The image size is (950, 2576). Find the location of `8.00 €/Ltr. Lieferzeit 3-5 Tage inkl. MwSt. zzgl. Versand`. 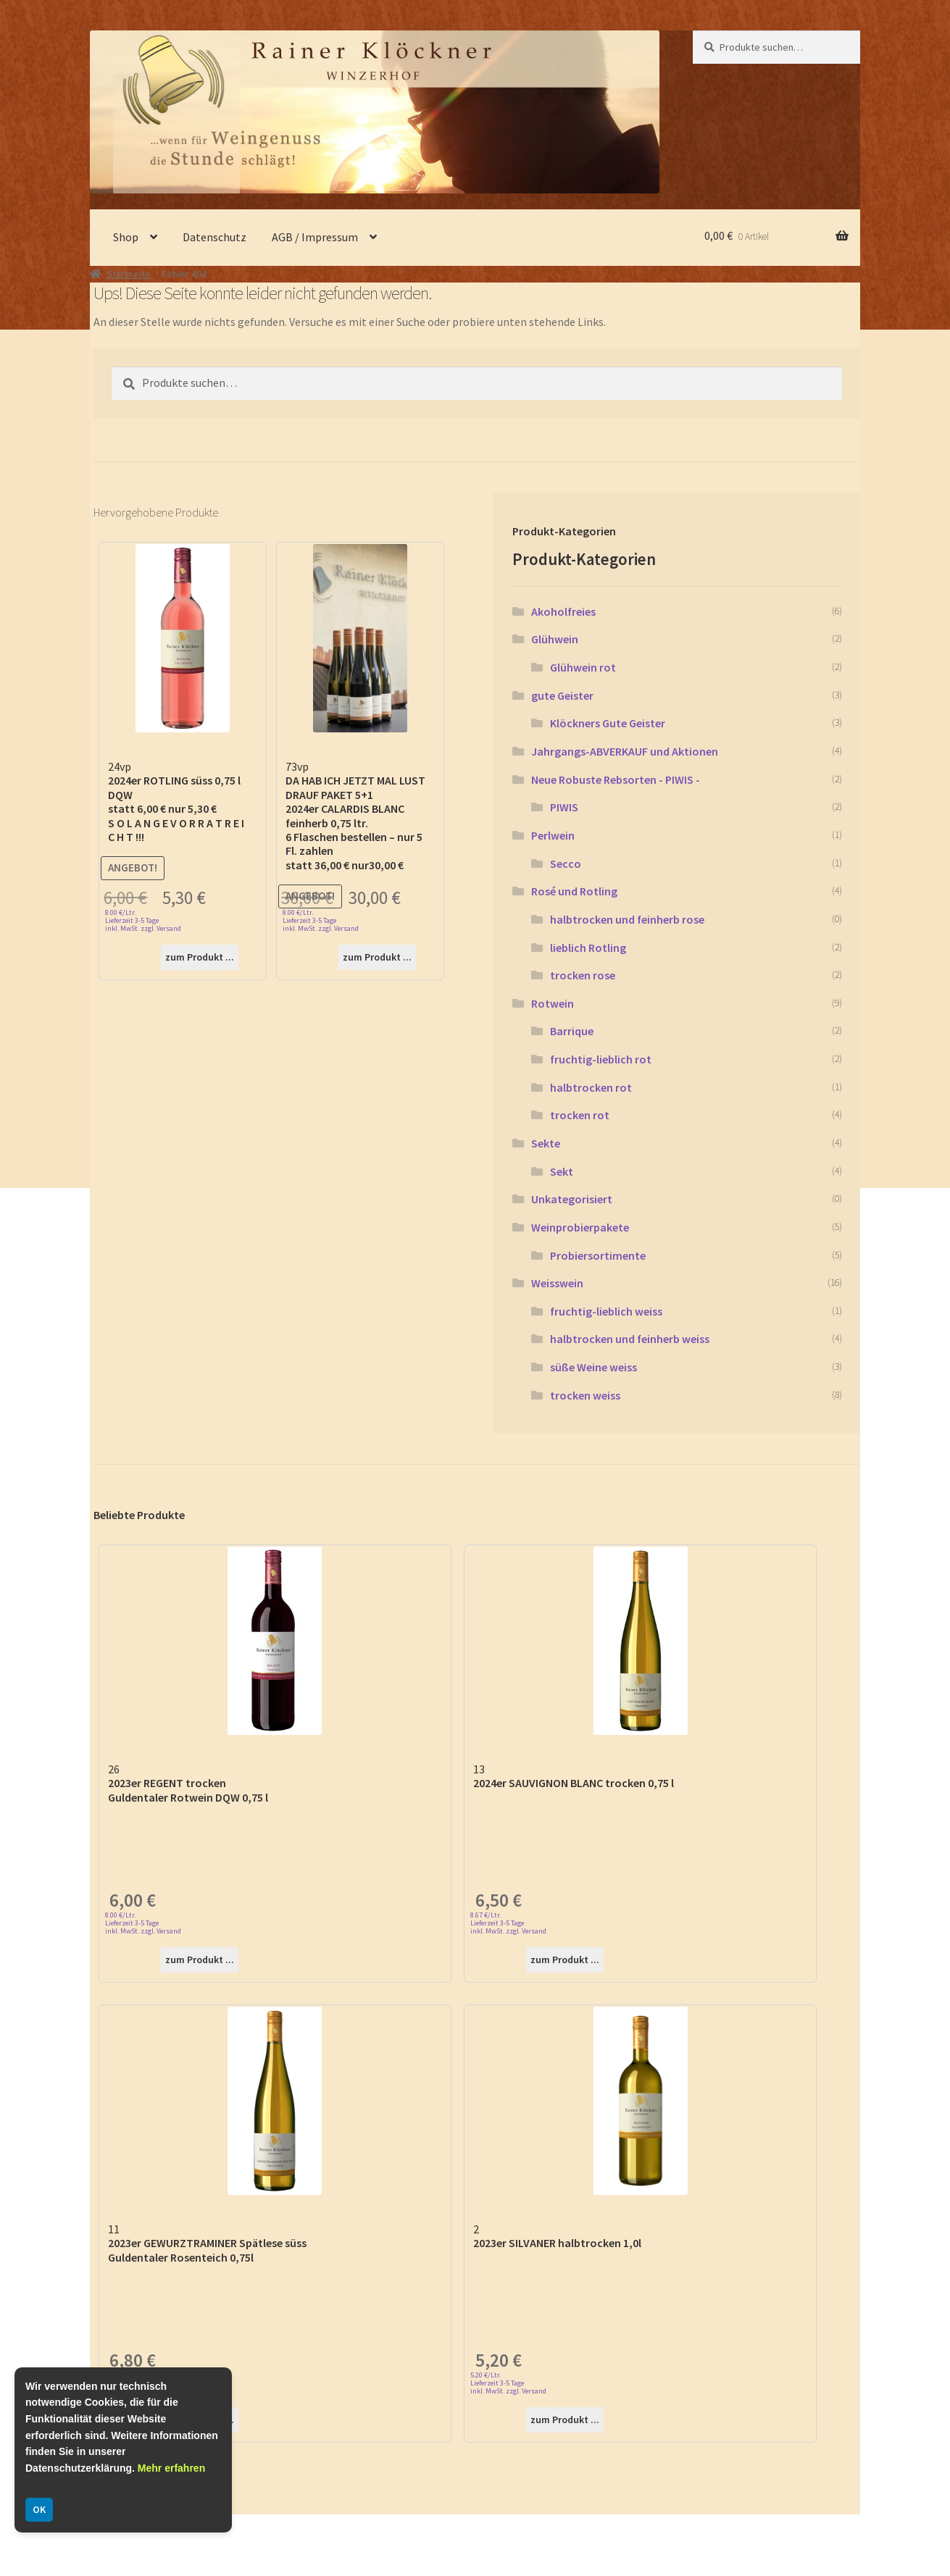

8.00 €/Ltr. Lieferzeit 3-5 Tage inkl. MwSt. zzgl. Versand is located at coordinates (143, 920).